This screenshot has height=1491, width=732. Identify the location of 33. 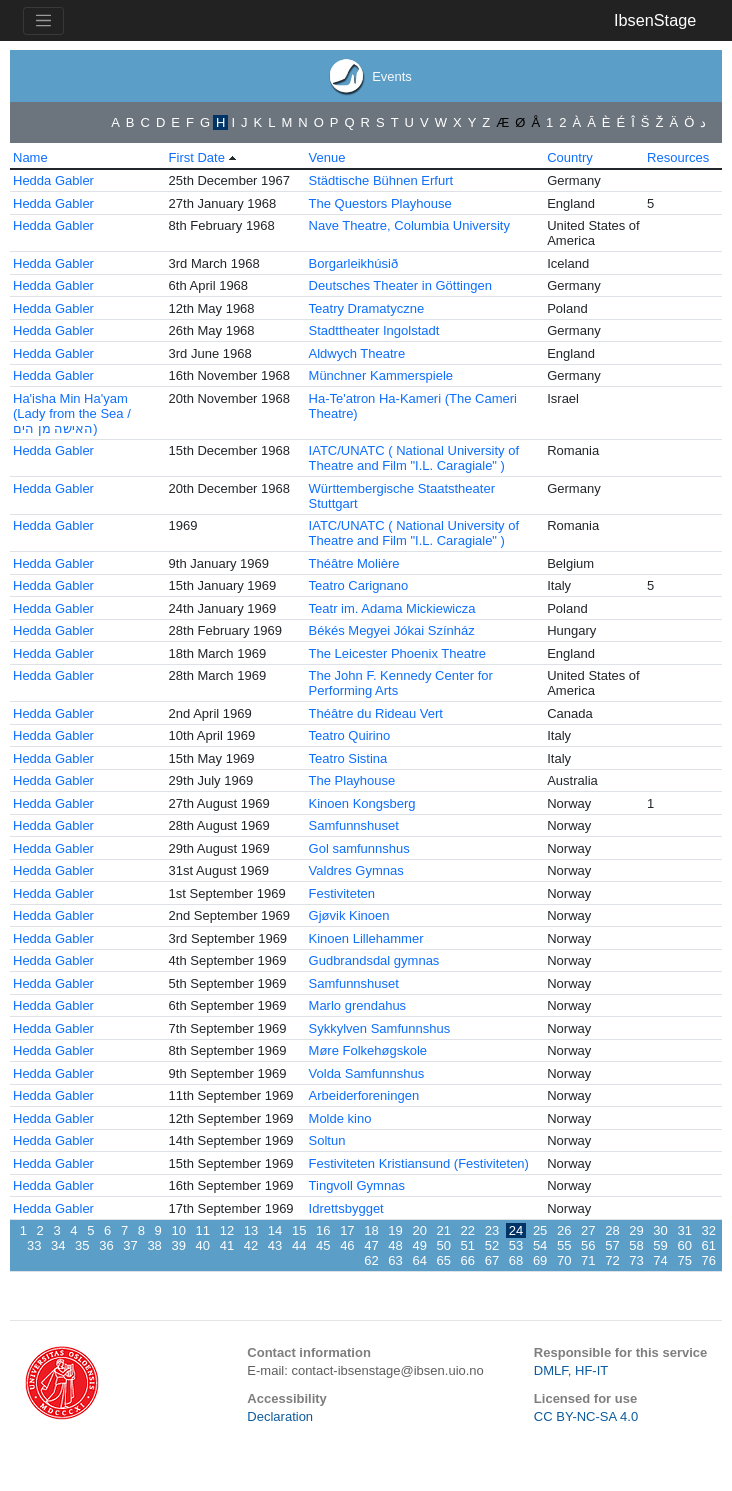
(34, 1245).